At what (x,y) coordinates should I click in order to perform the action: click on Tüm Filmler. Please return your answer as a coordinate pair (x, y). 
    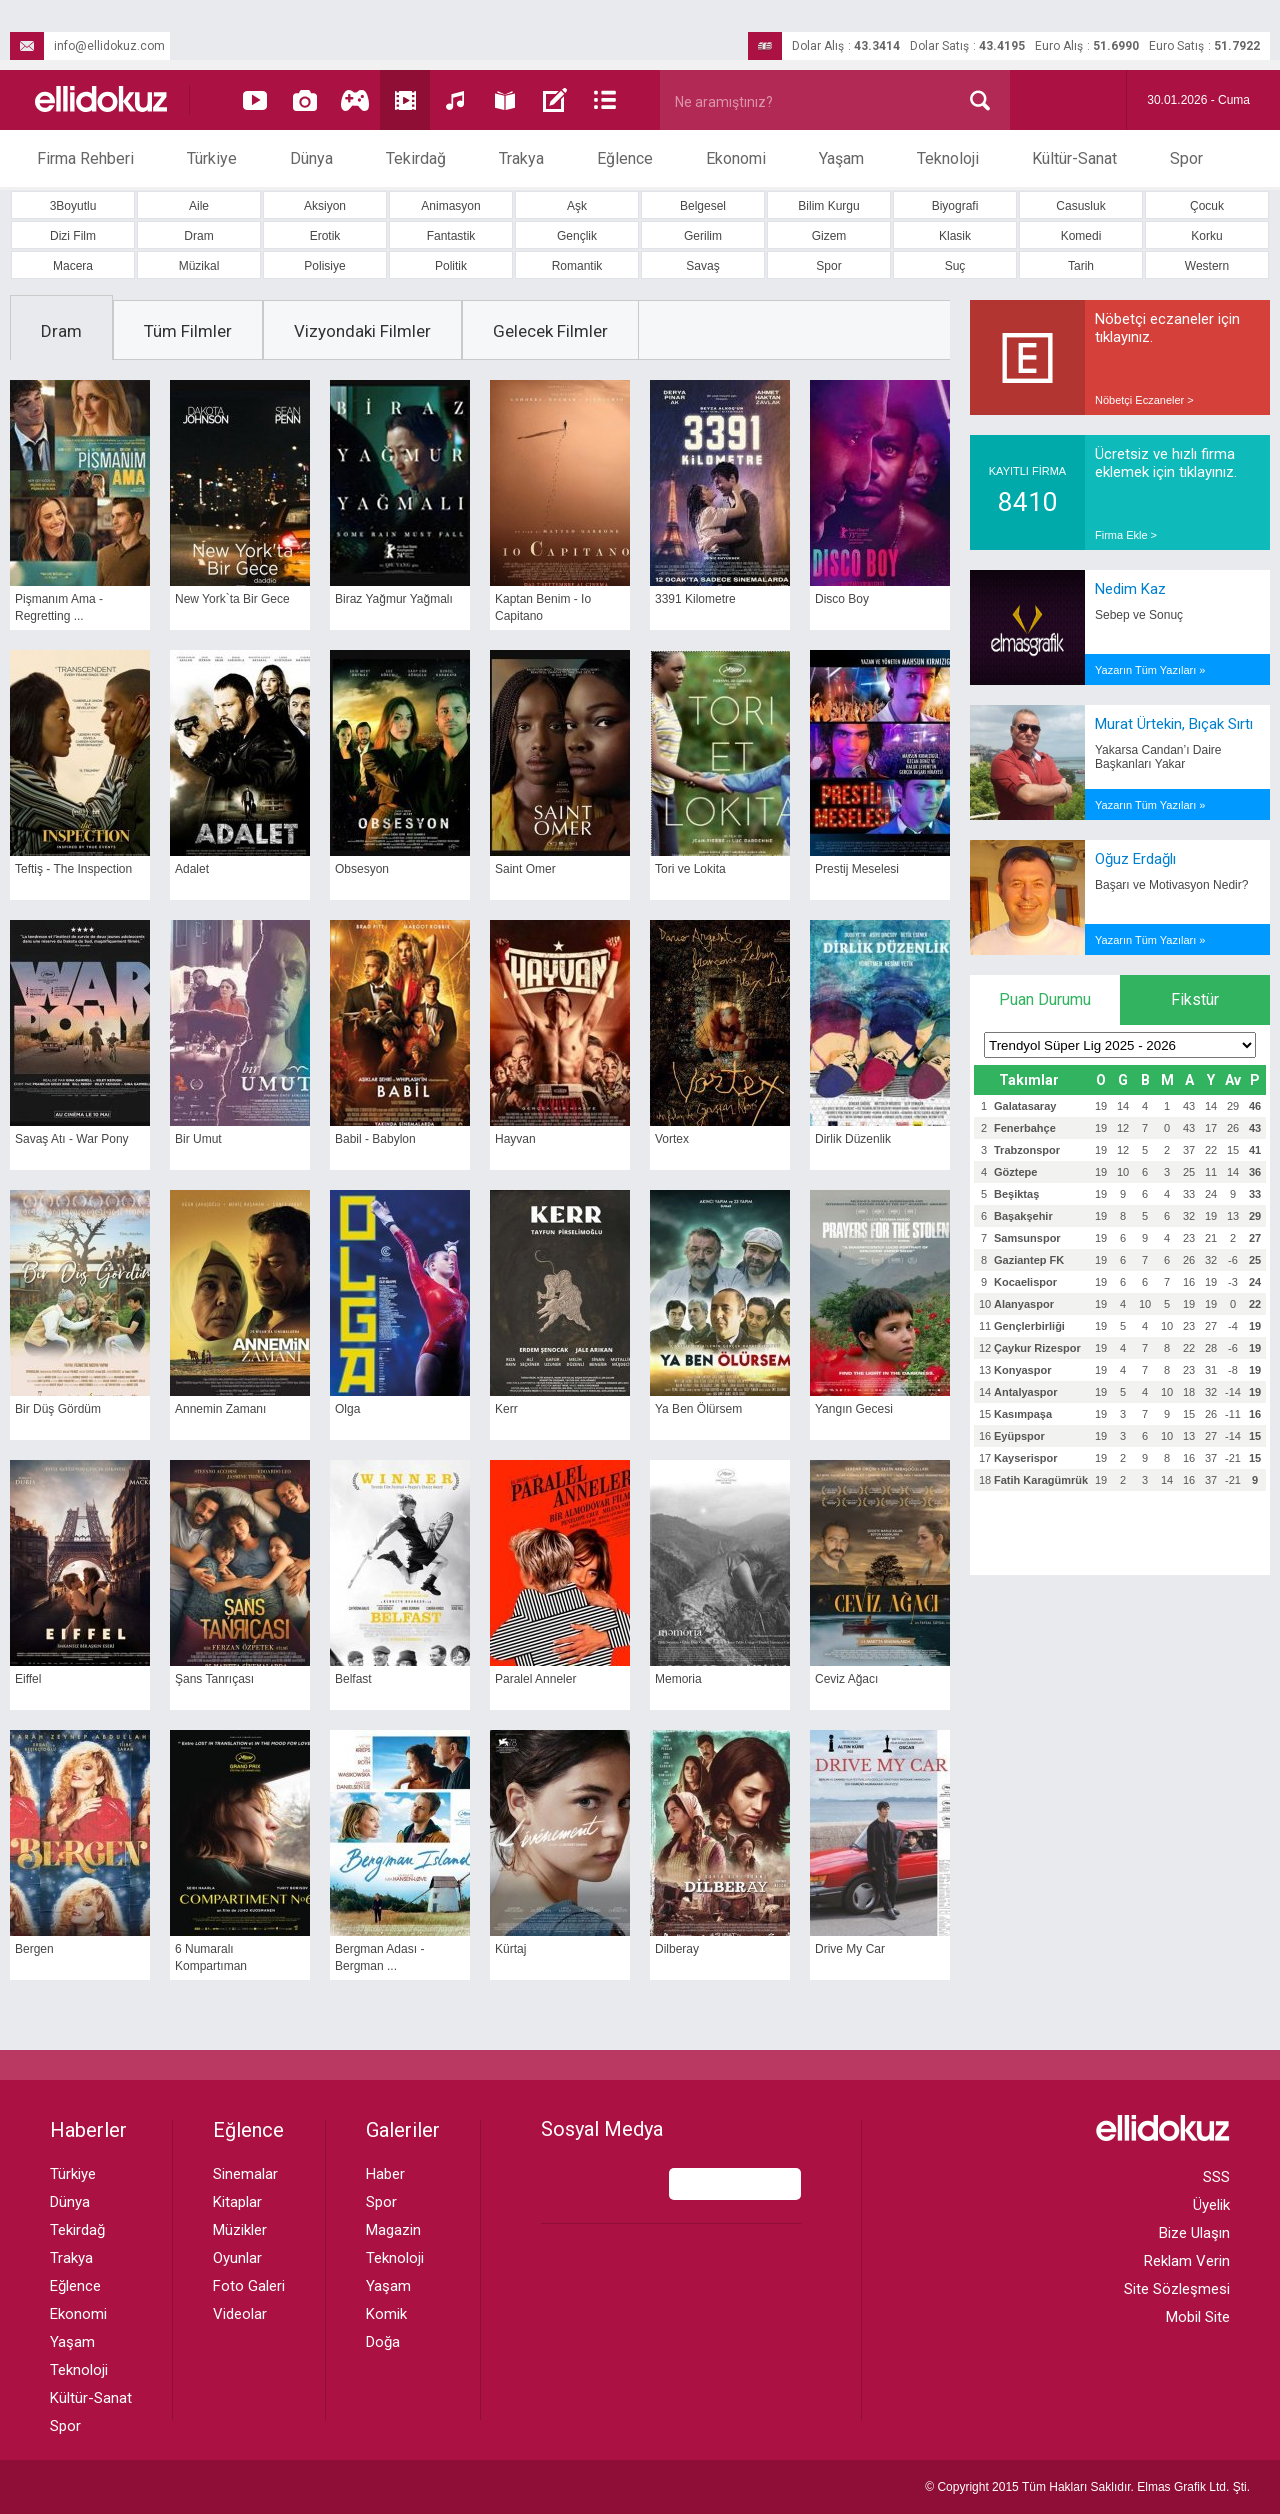
    Looking at the image, I should click on (188, 331).